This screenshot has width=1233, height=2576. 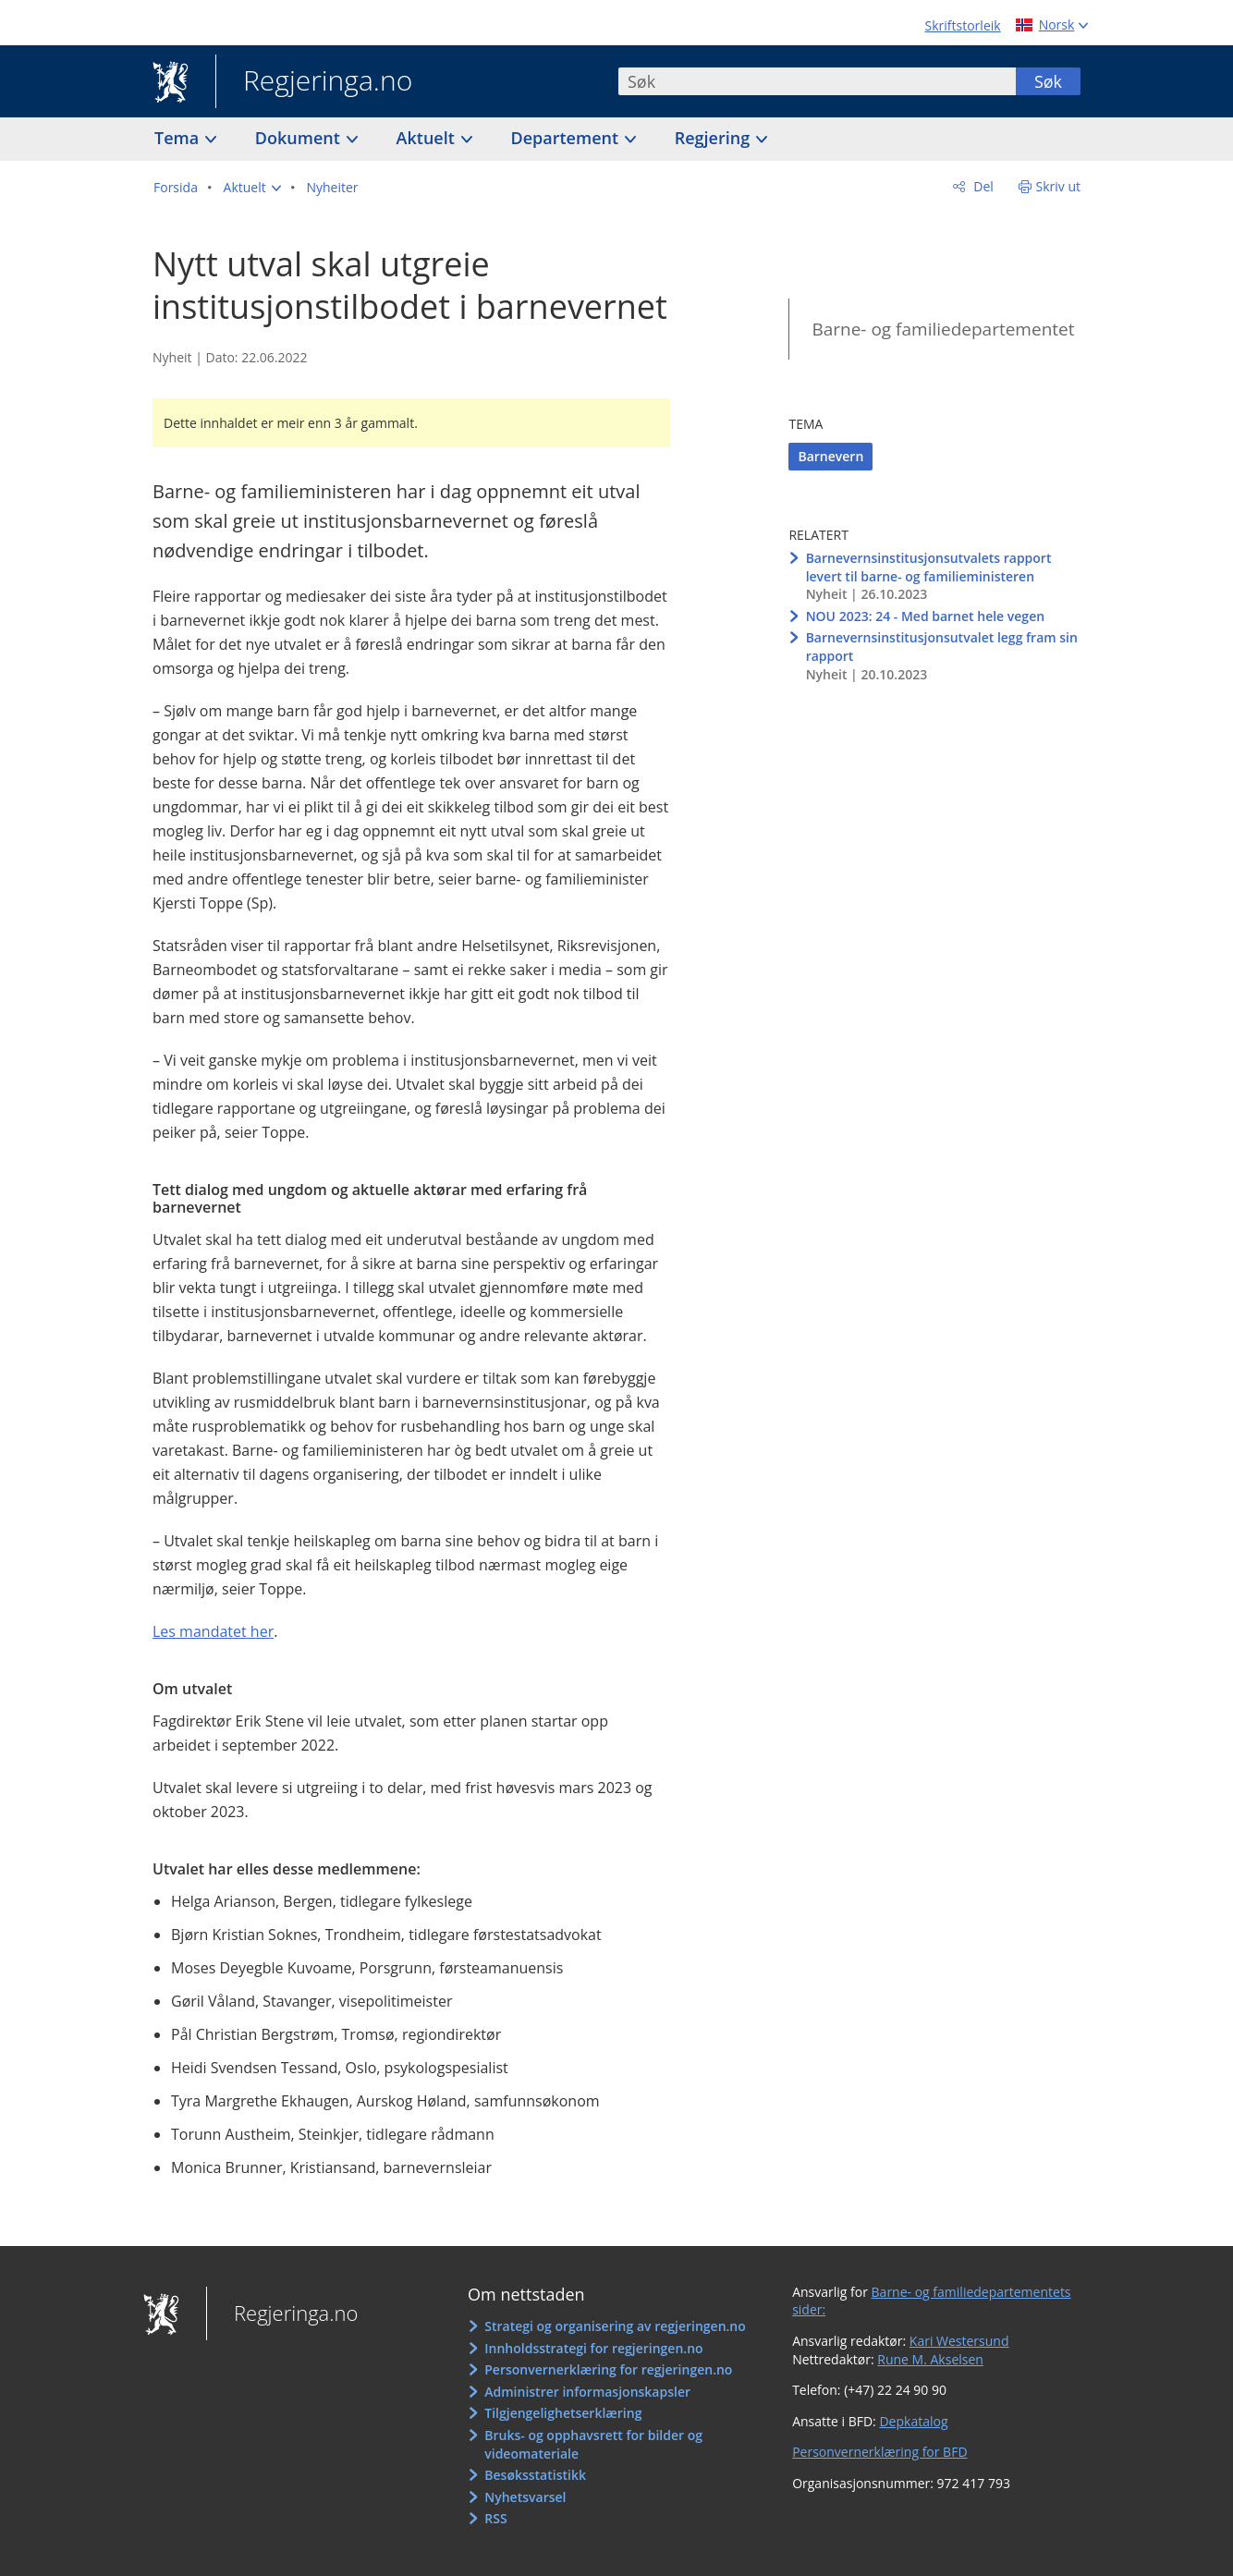 What do you see at coordinates (608, 2369) in the screenshot?
I see `Personvernerklæring for regjeringen.no` at bounding box center [608, 2369].